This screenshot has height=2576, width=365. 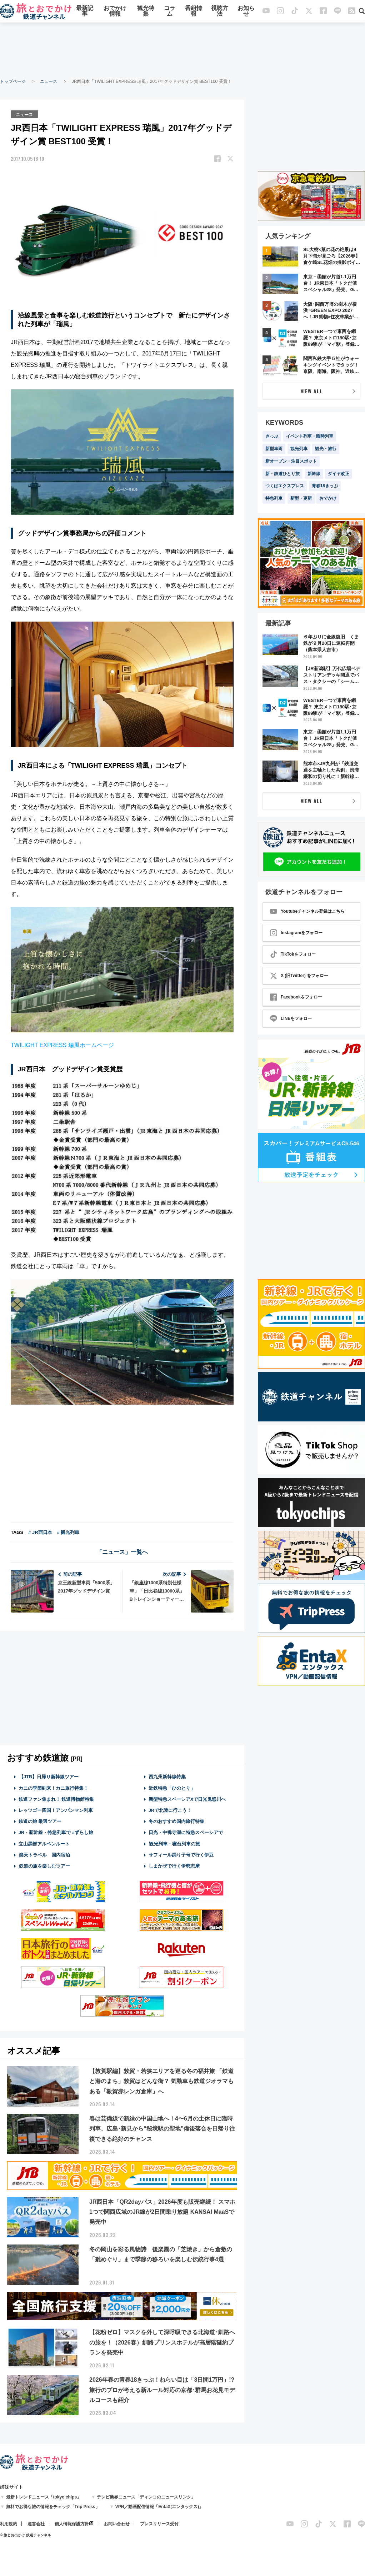 I want to click on Facebookをフォロー, so click(x=296, y=997).